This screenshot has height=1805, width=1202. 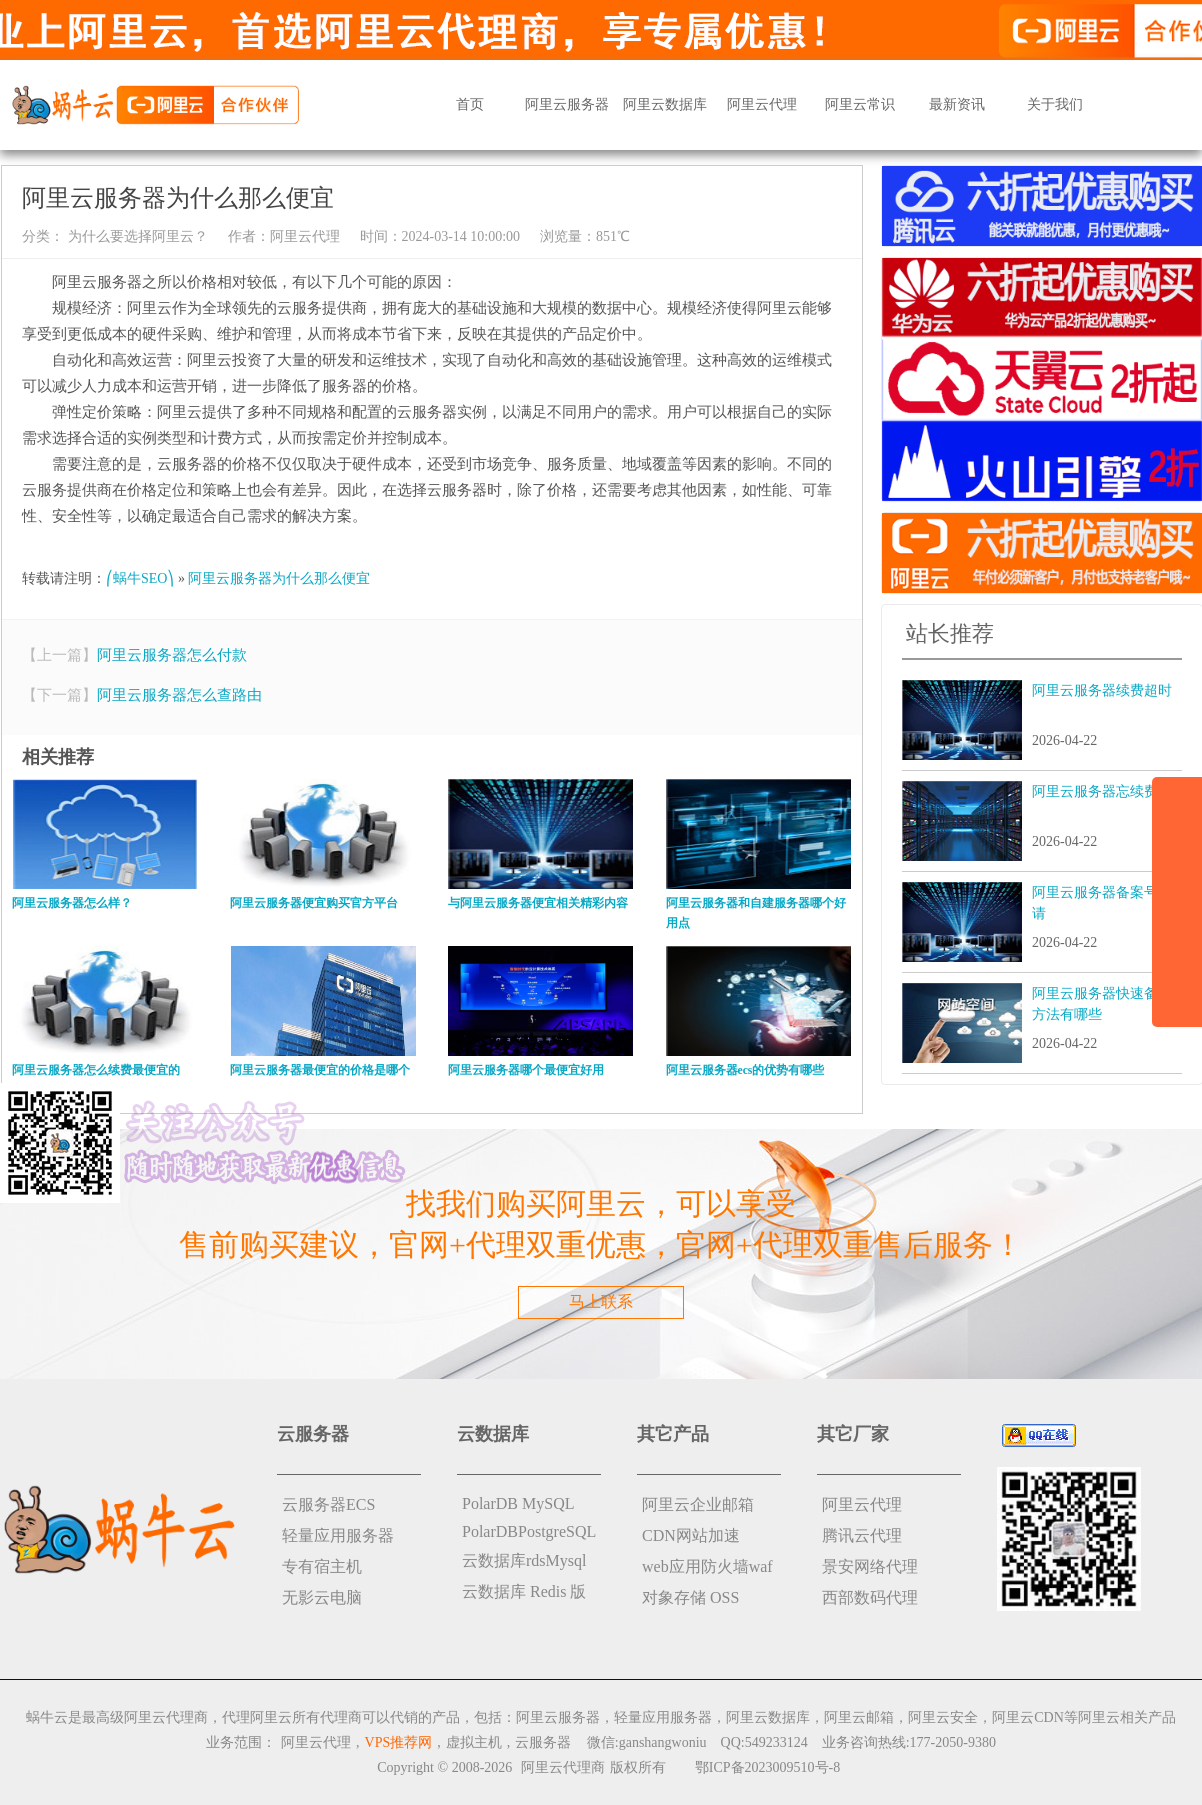 I want to click on 专有宿主机, so click(x=322, y=1566).